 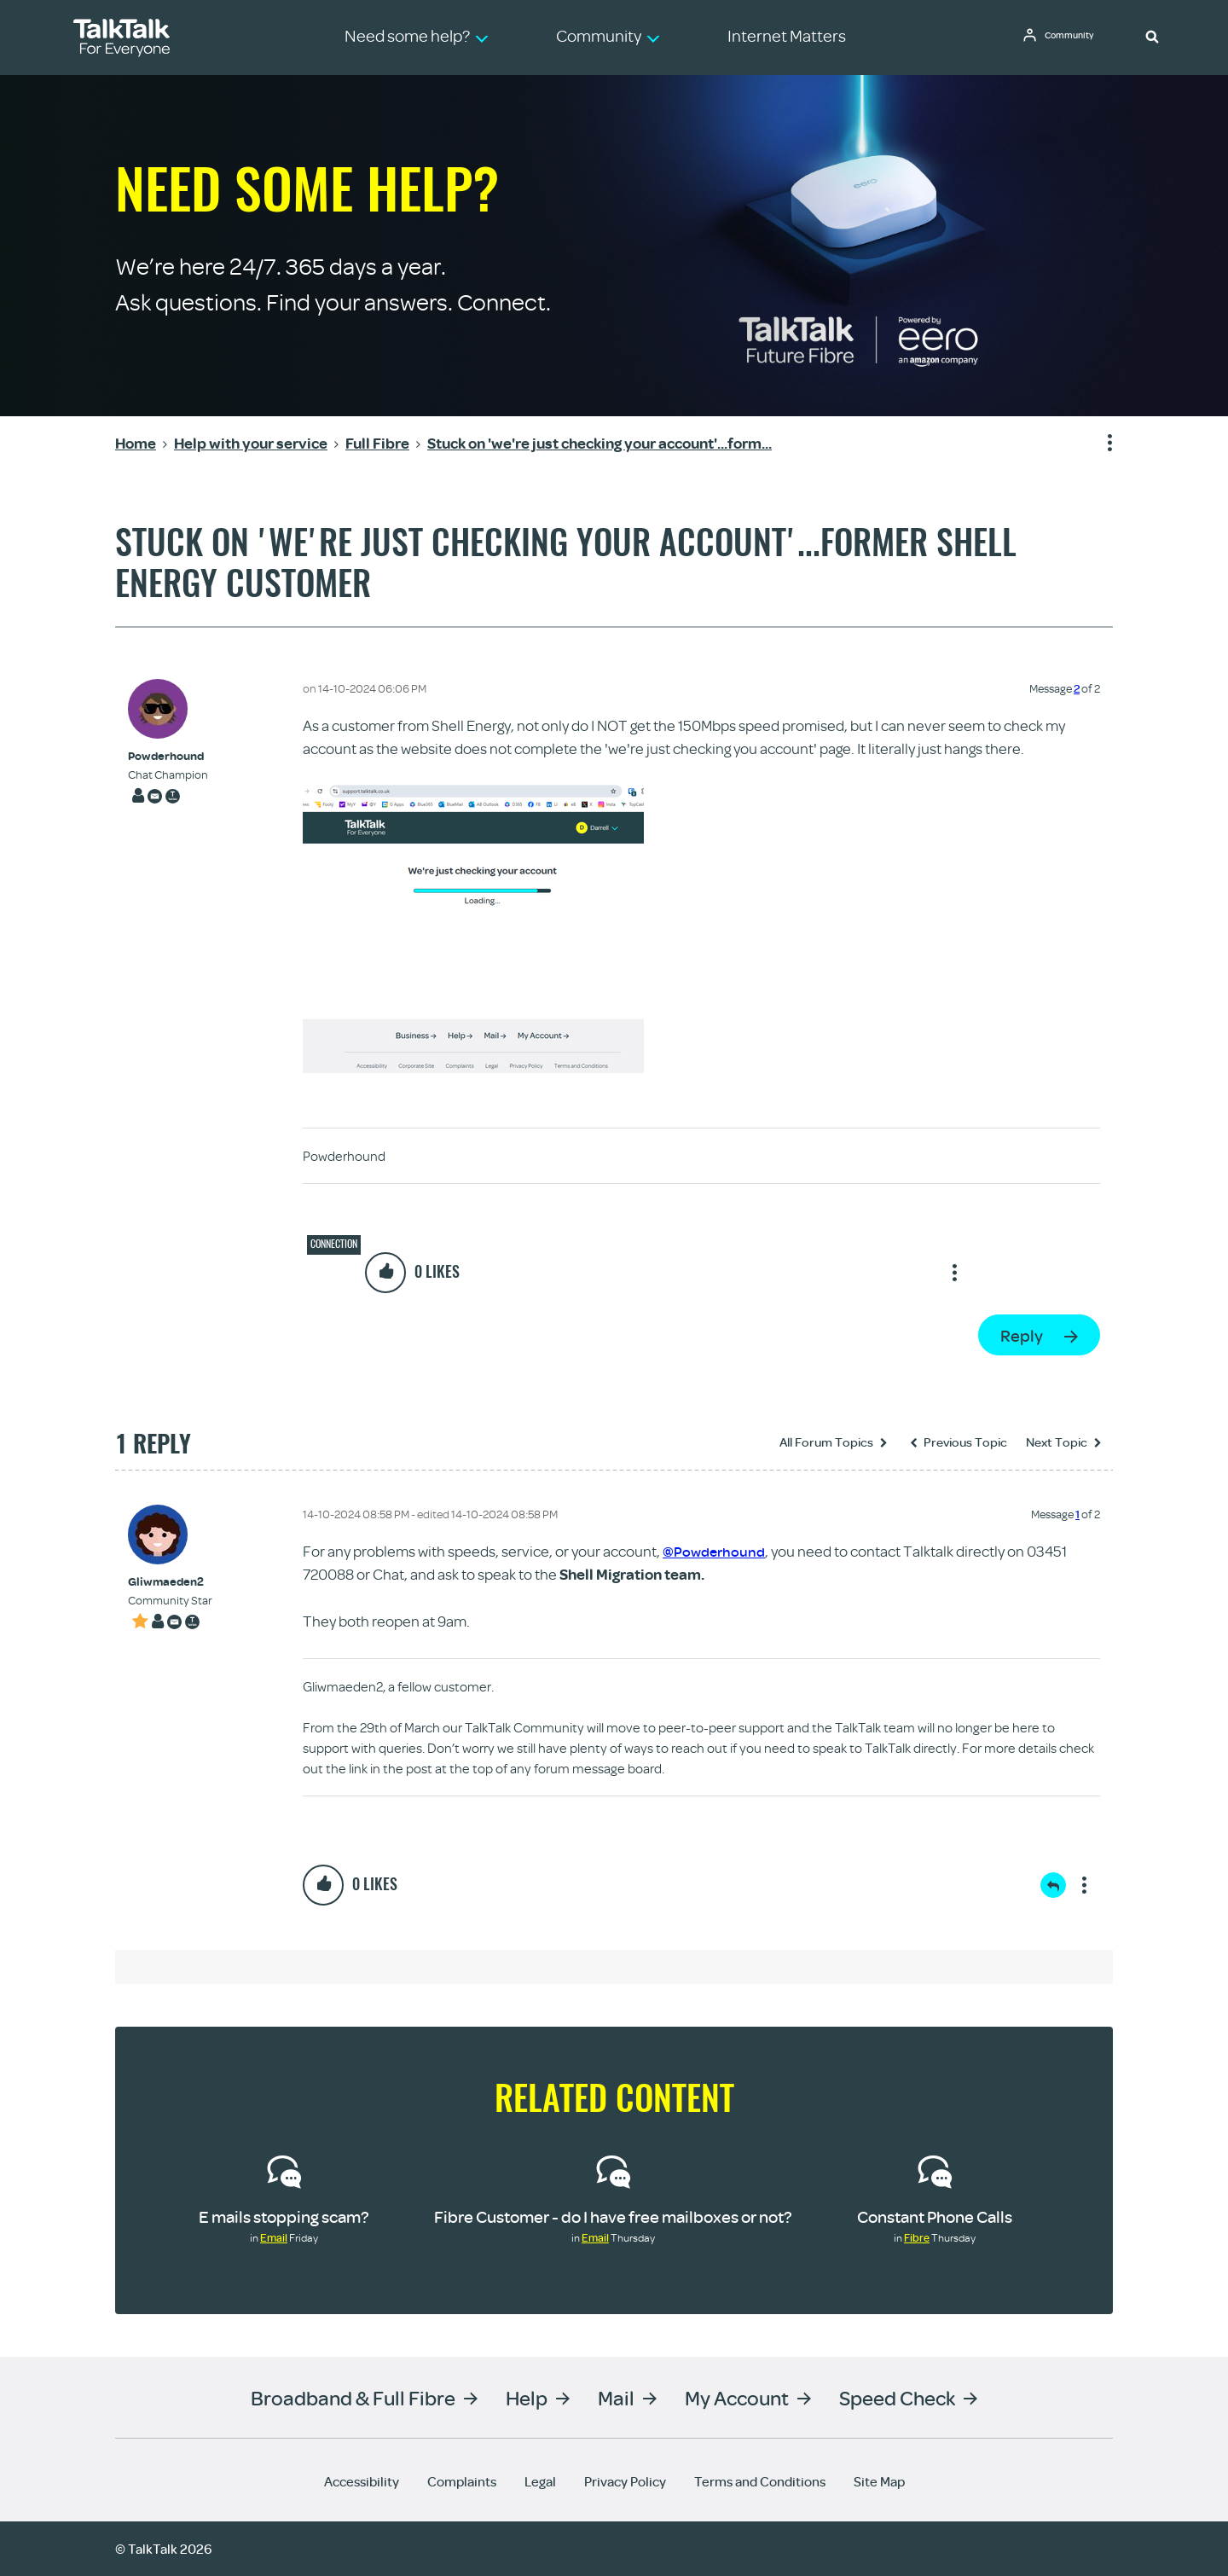 What do you see at coordinates (461, 2481) in the screenshot?
I see `Complaints` at bounding box center [461, 2481].